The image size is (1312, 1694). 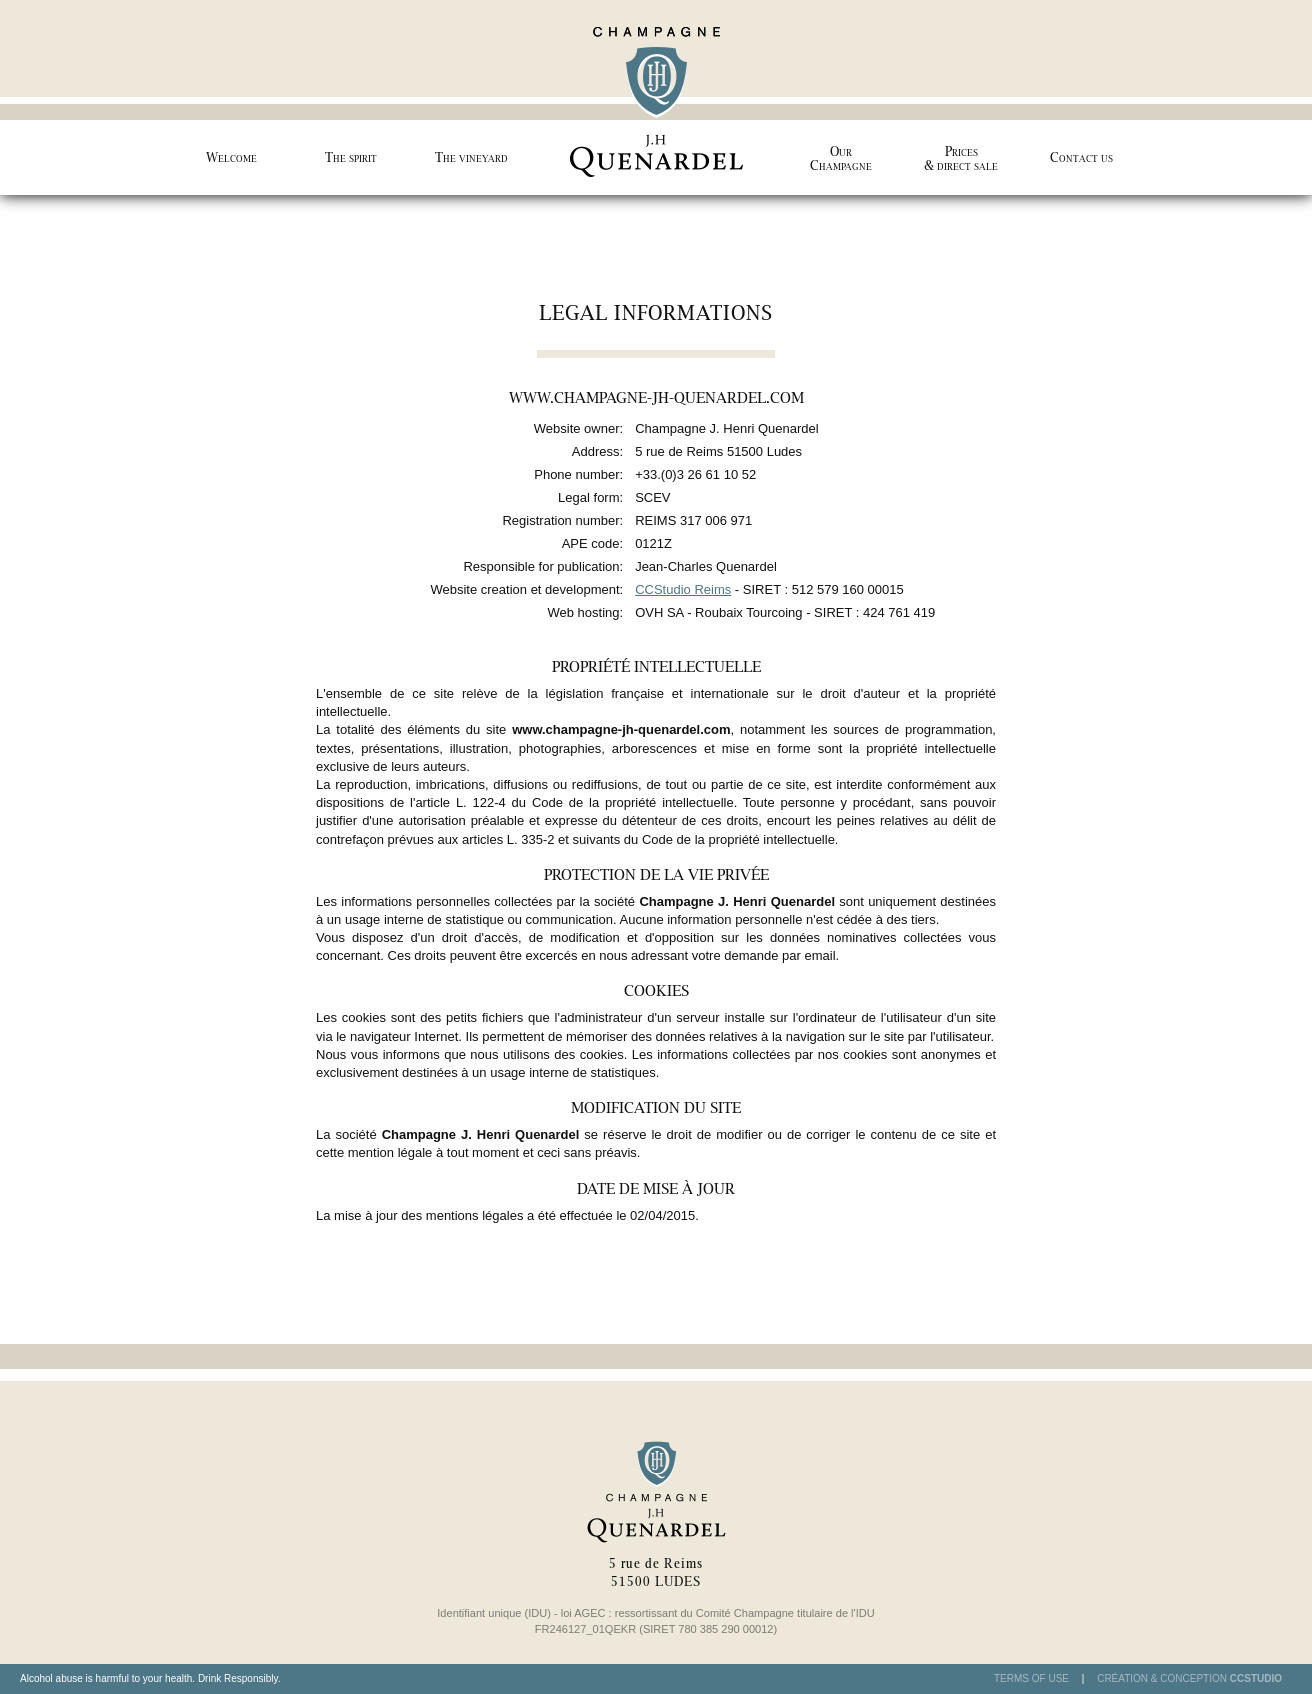 I want to click on Welcome, so click(x=231, y=157).